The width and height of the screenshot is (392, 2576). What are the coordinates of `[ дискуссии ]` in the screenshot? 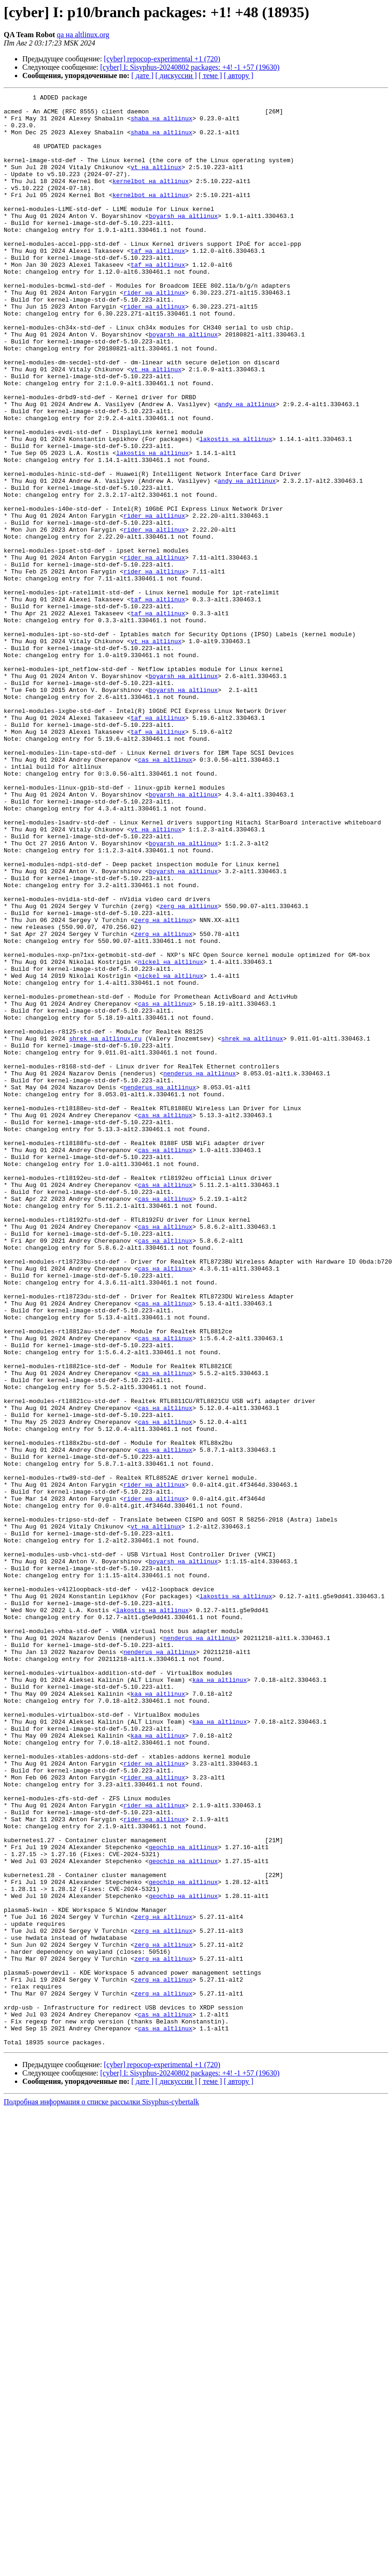 It's located at (176, 75).